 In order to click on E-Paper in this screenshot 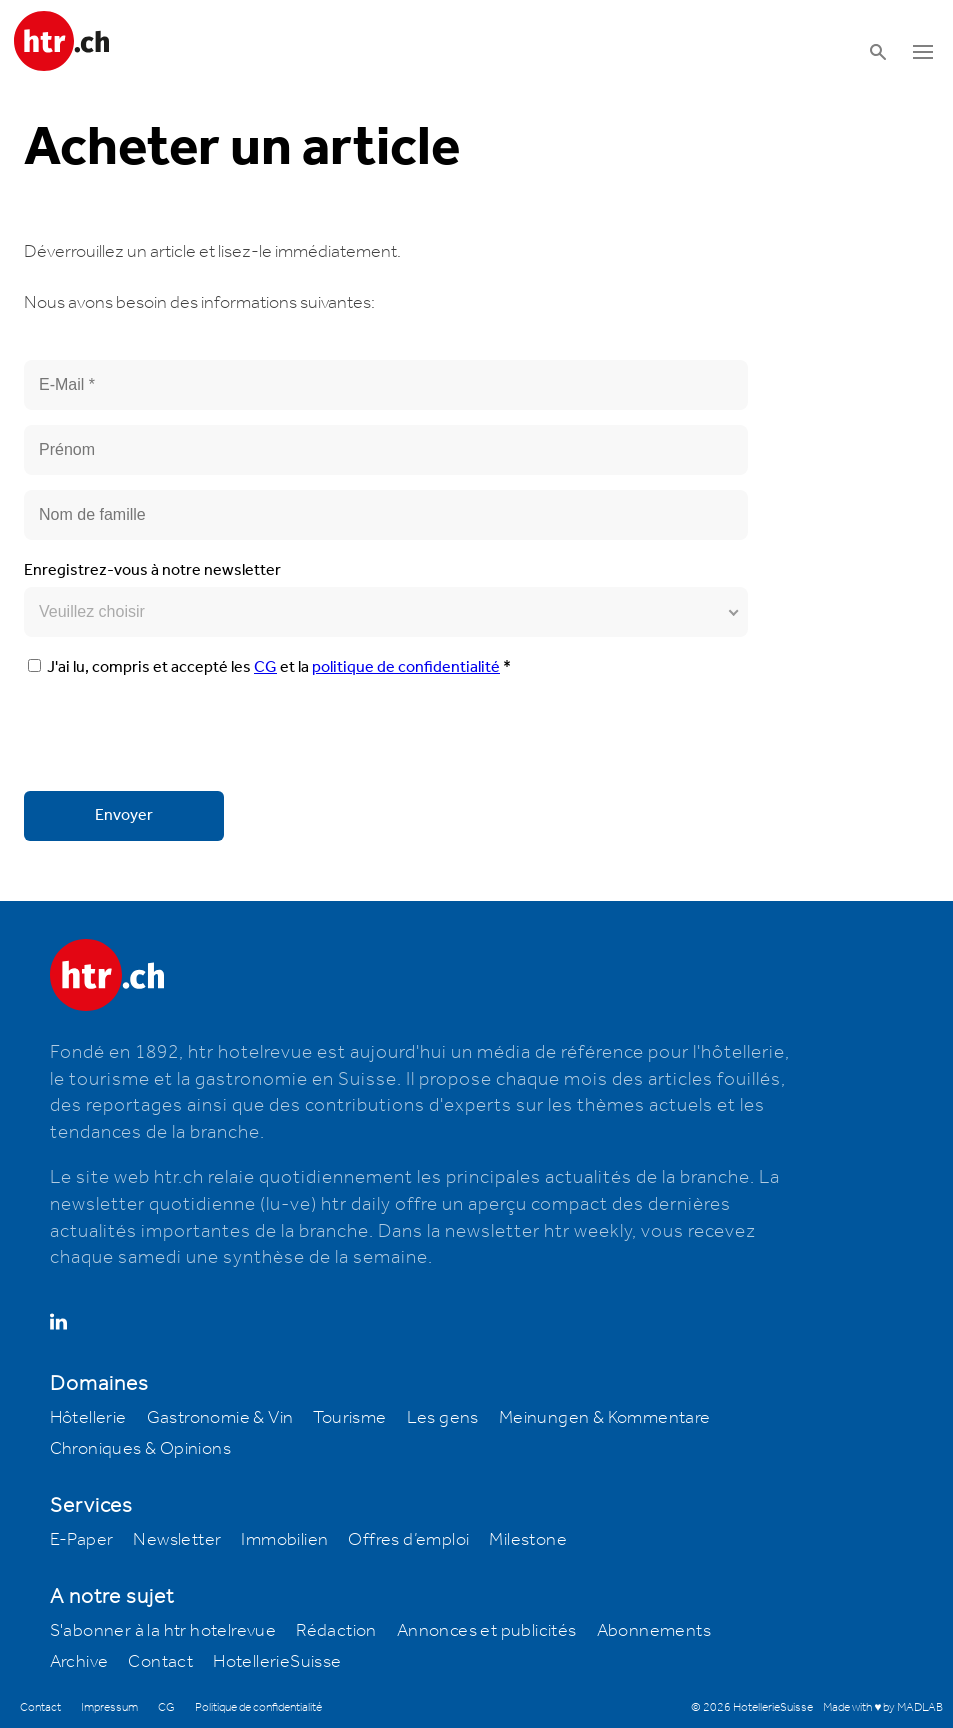, I will do `click(82, 1540)`.